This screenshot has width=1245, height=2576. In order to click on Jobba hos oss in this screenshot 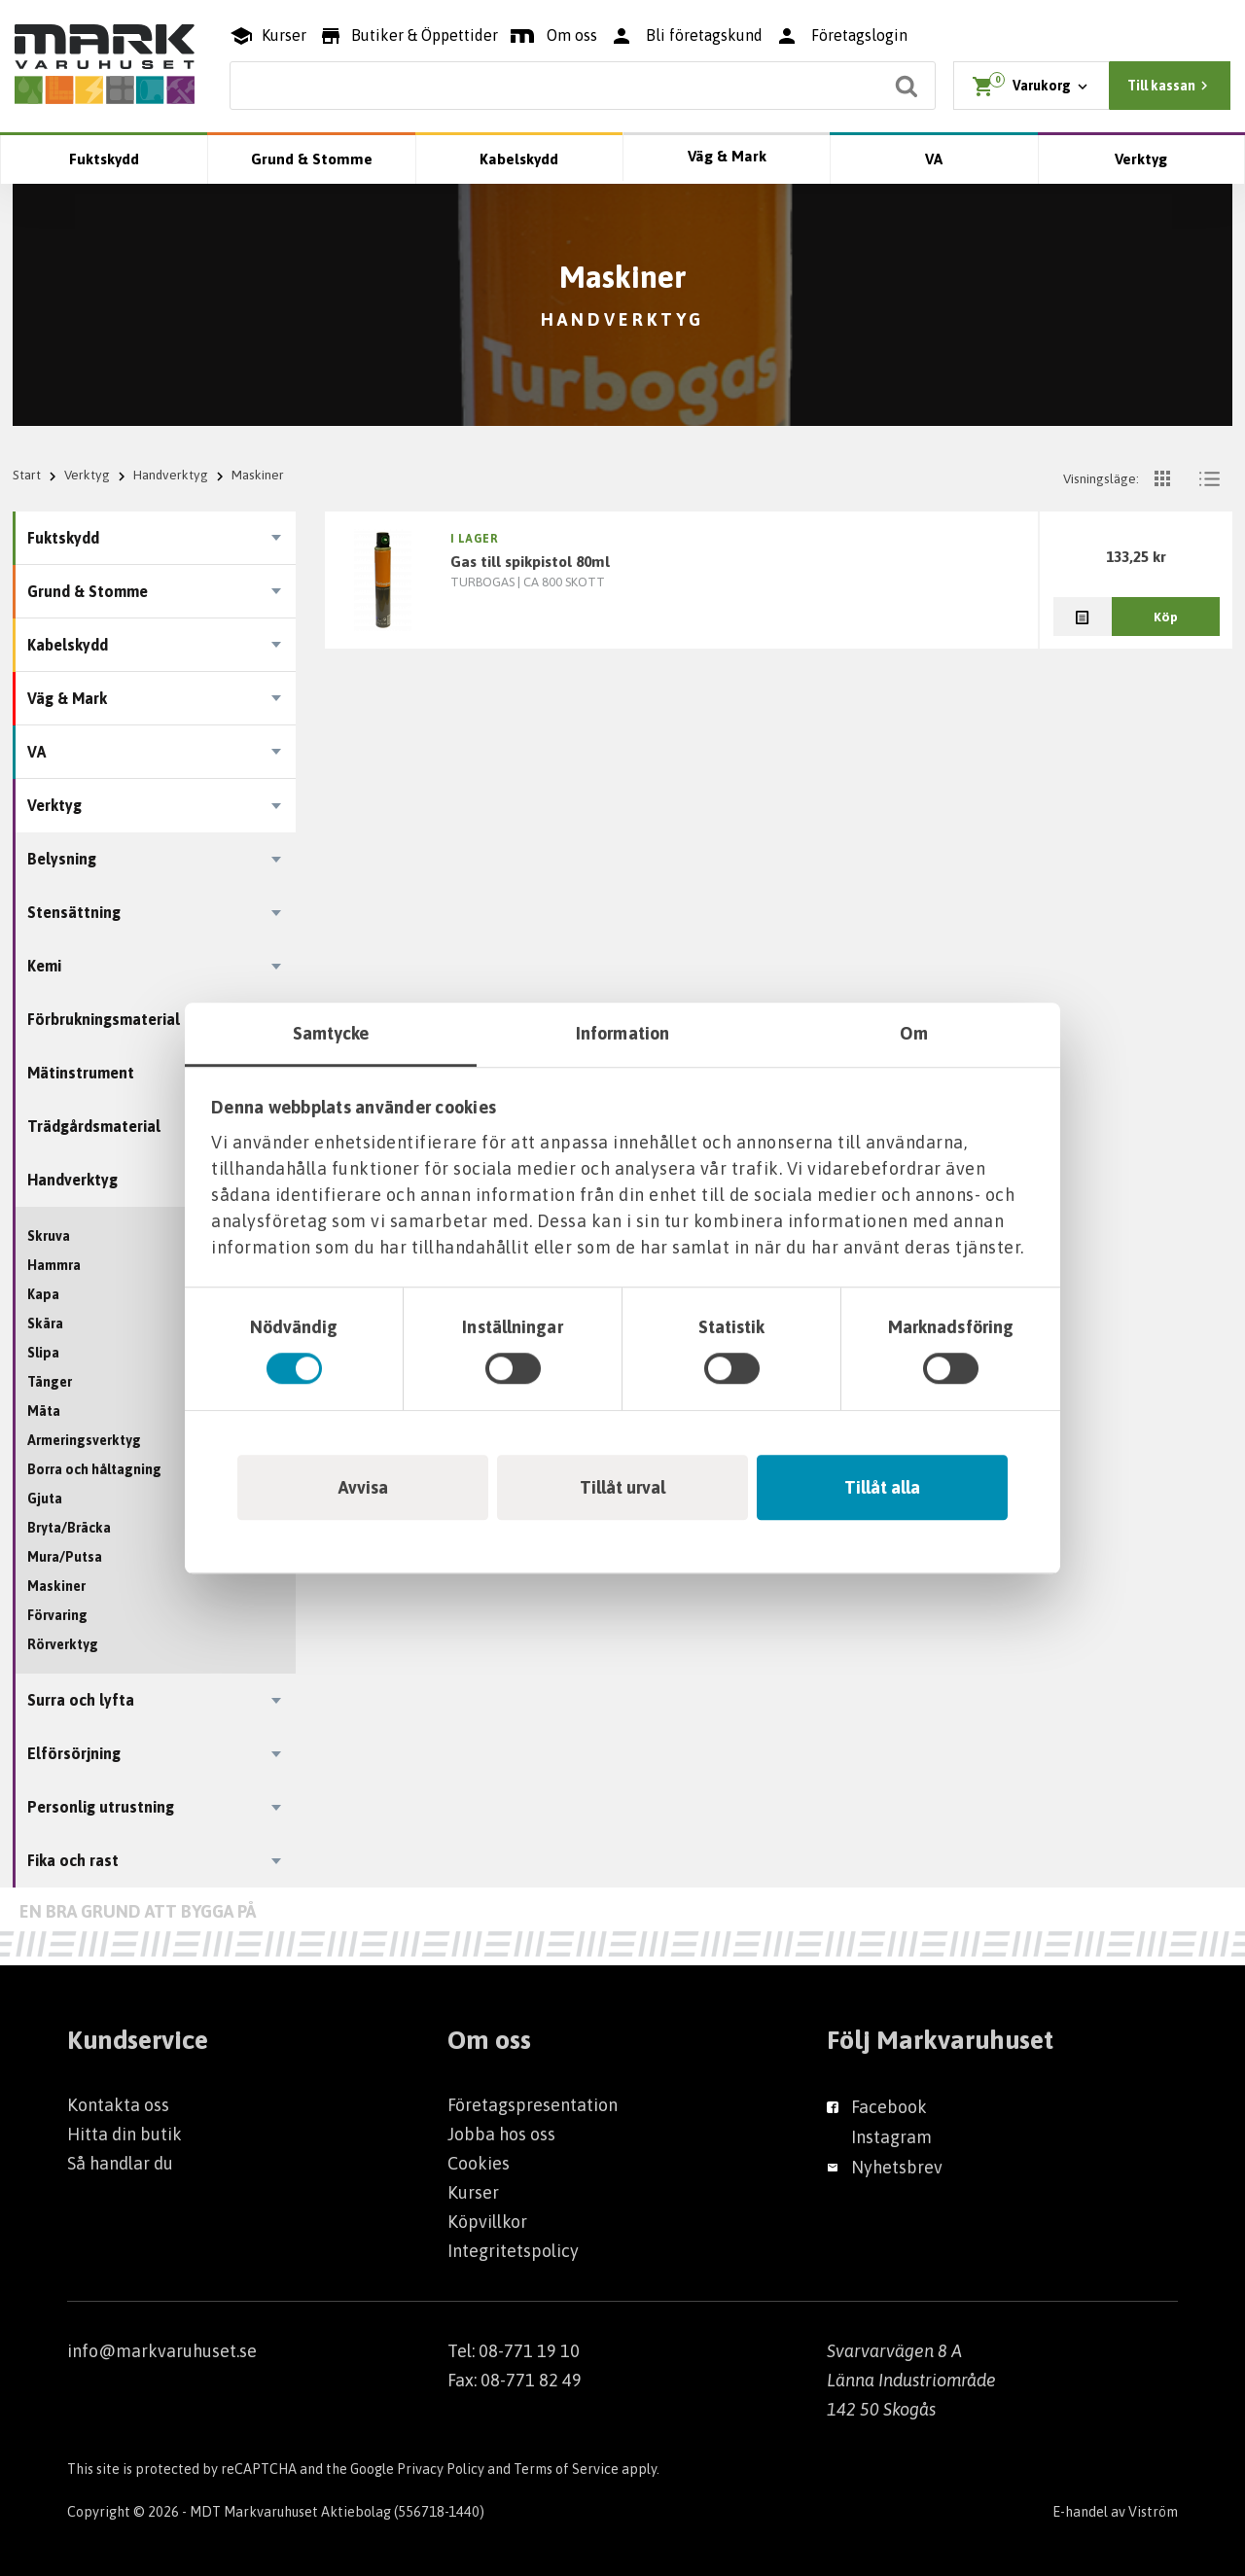, I will do `click(501, 2134)`.